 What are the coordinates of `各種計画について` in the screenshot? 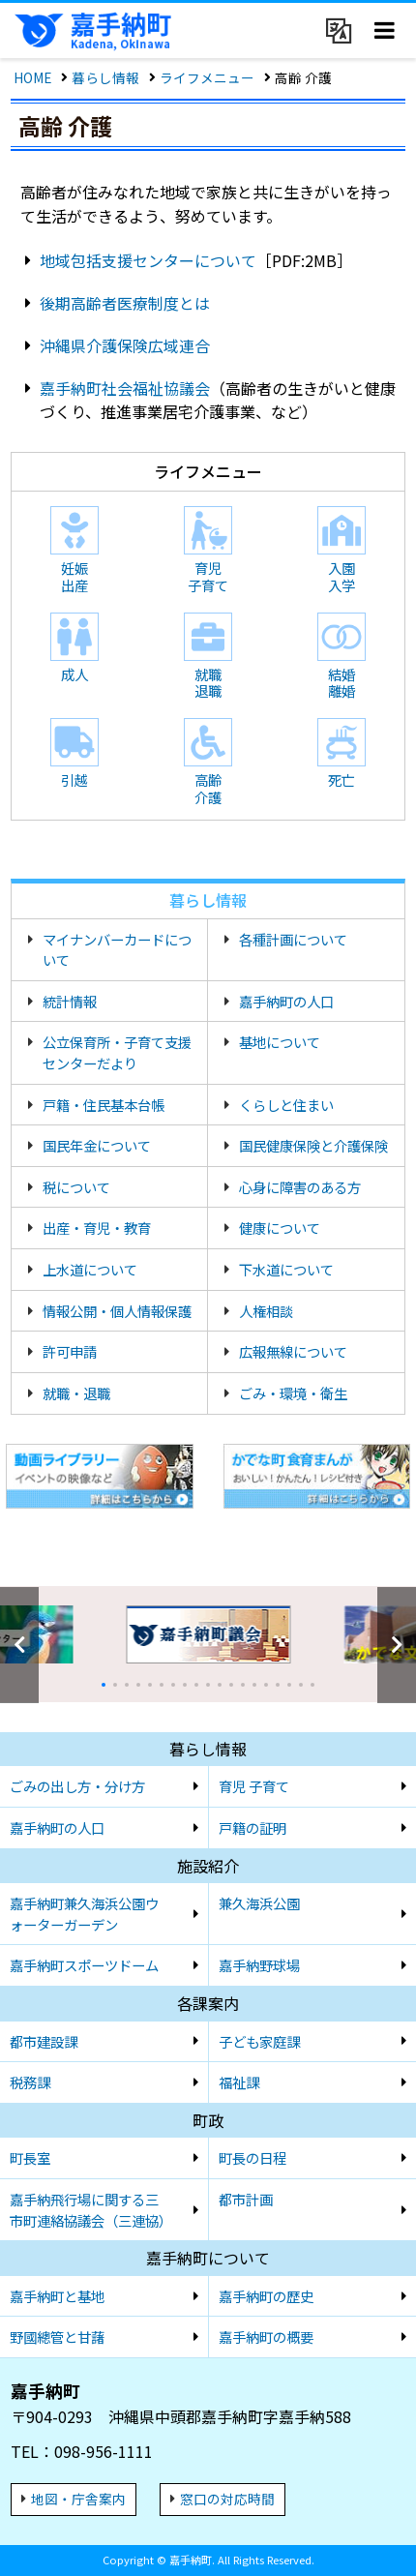 It's located at (293, 939).